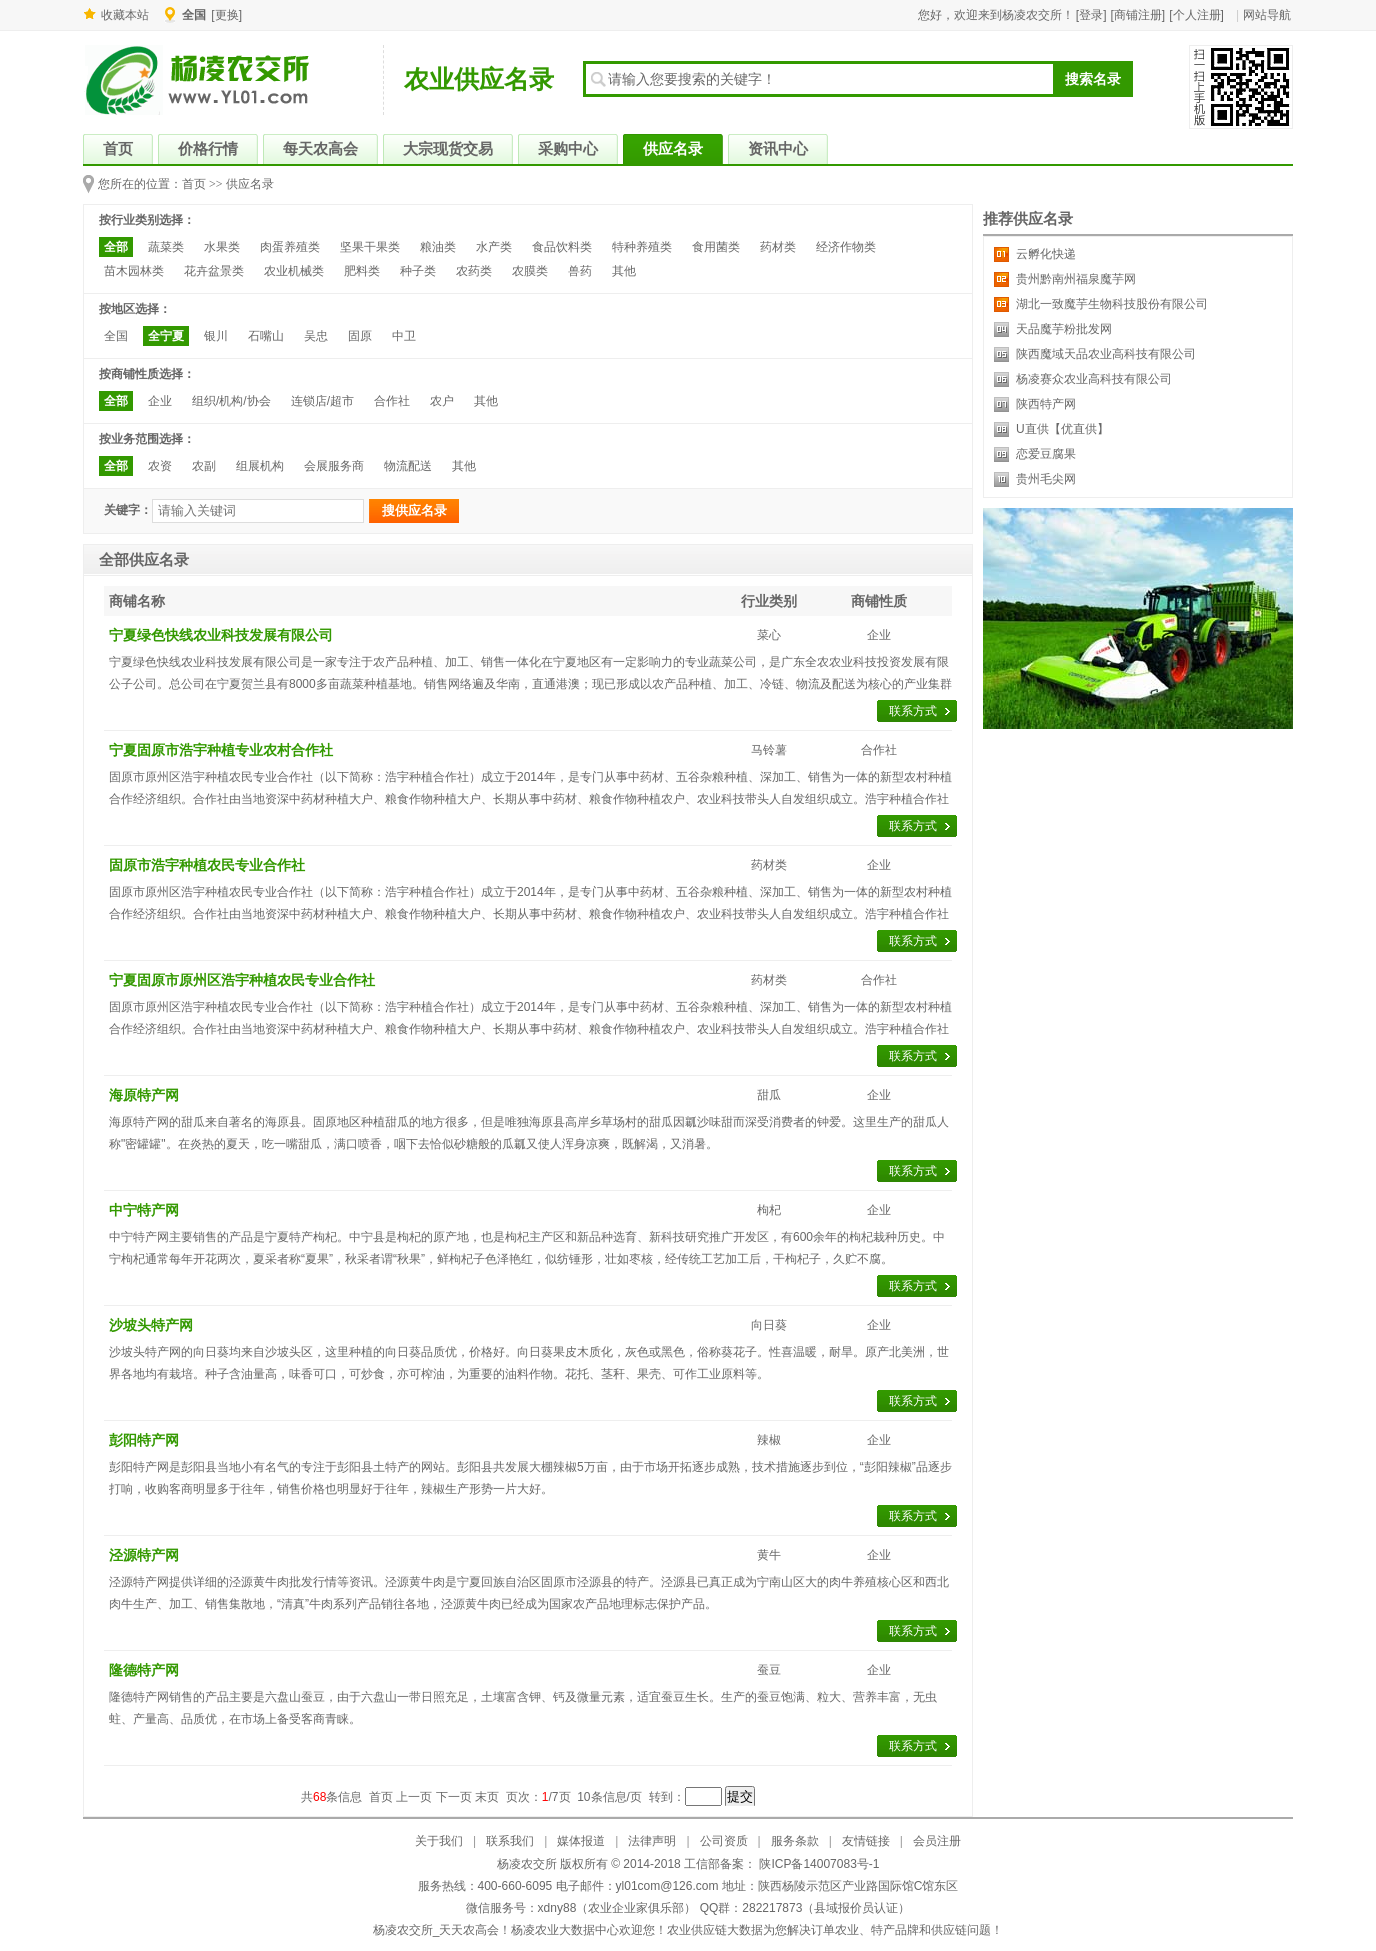 Image resolution: width=1376 pixels, height=1951 pixels. Describe the element at coordinates (1046, 404) in the screenshot. I see `陕西特产网` at that location.